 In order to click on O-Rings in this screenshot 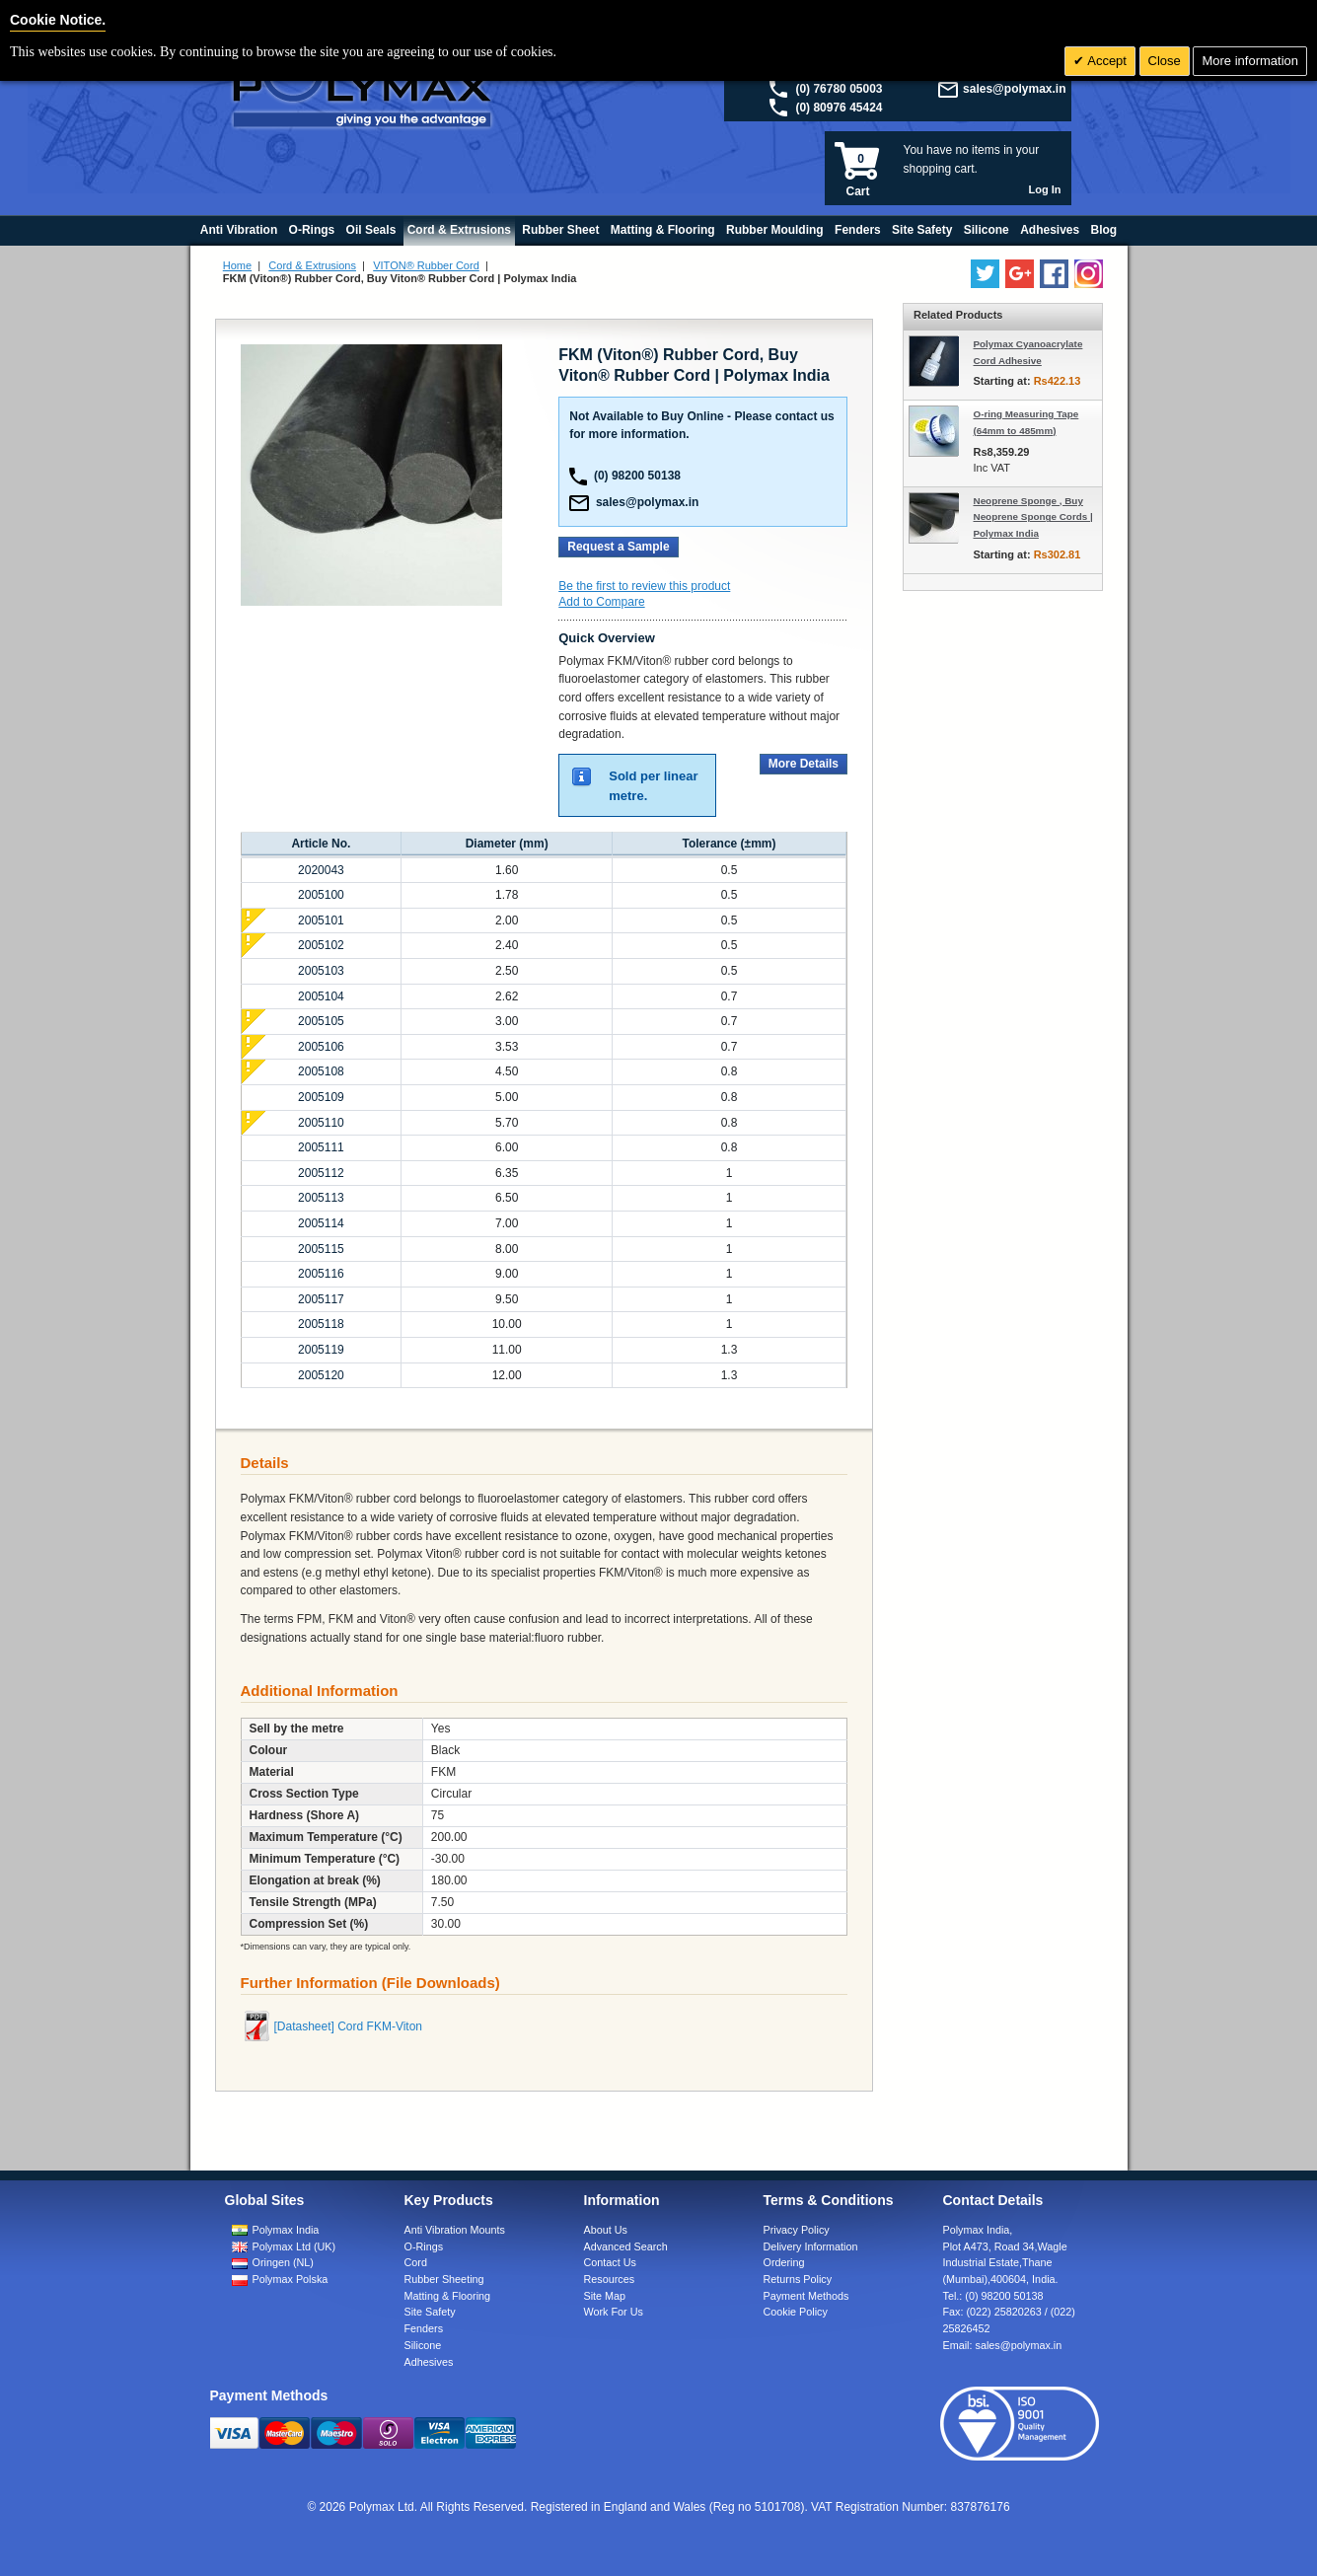, I will do `click(424, 2246)`.